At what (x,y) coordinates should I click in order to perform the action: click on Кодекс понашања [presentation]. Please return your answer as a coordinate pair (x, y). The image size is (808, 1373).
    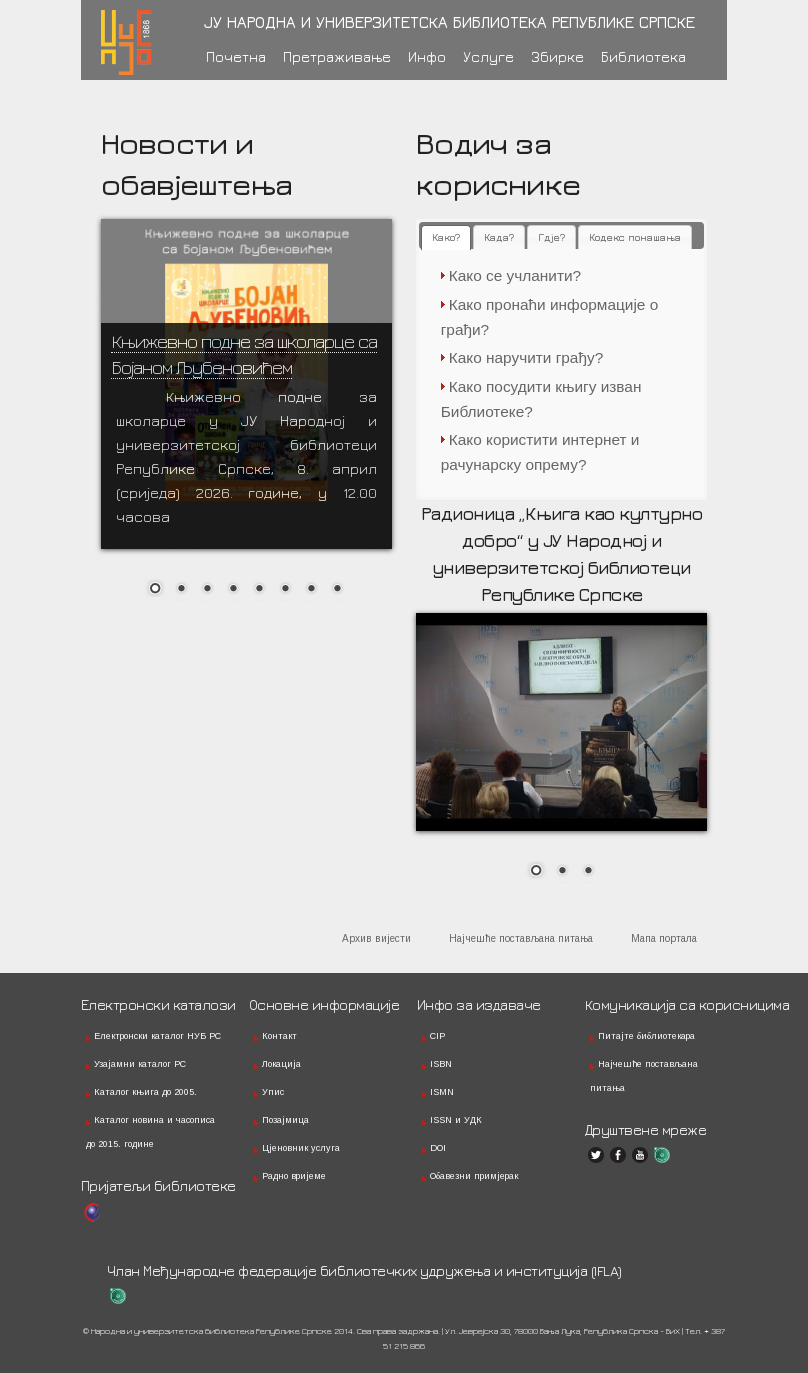
    Looking at the image, I should click on (635, 237).